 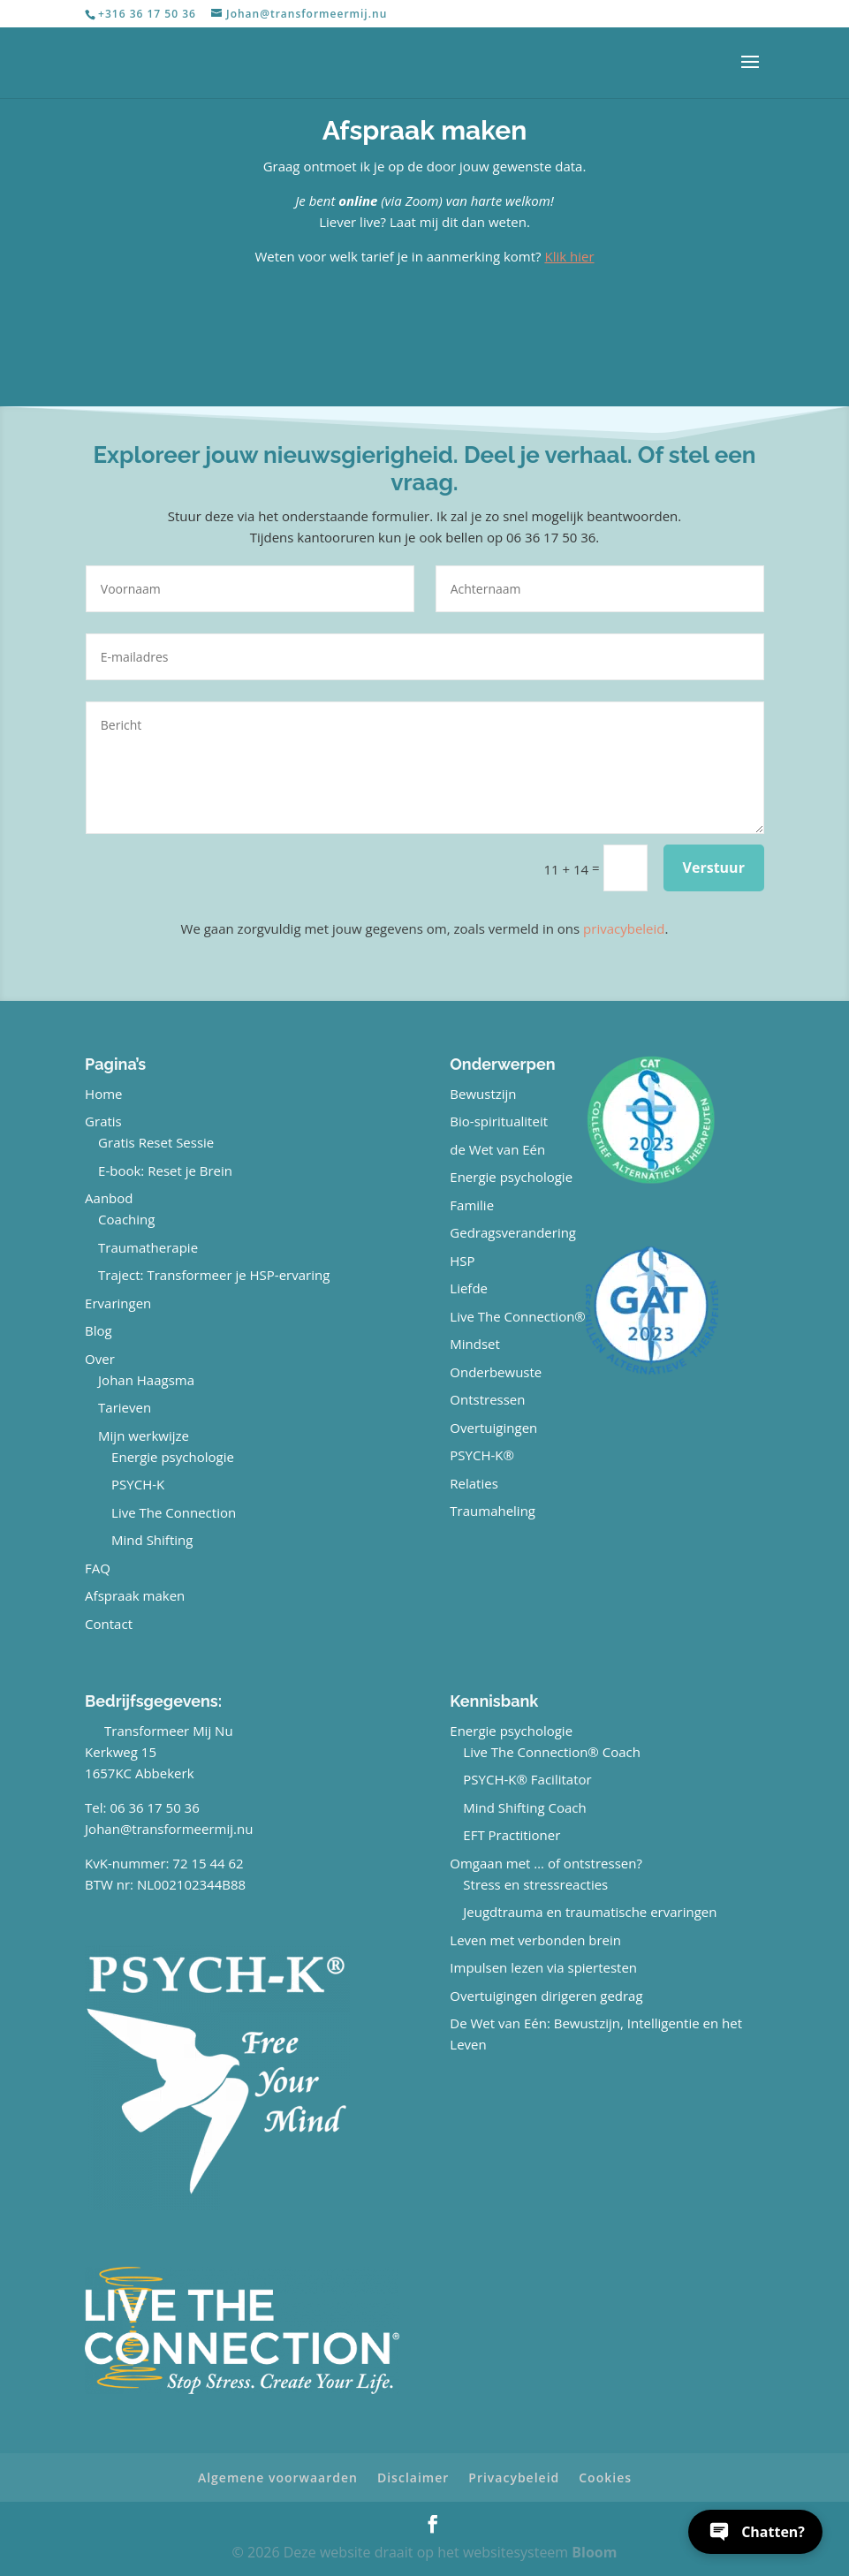 I want to click on Gratis, so click(x=103, y=1121).